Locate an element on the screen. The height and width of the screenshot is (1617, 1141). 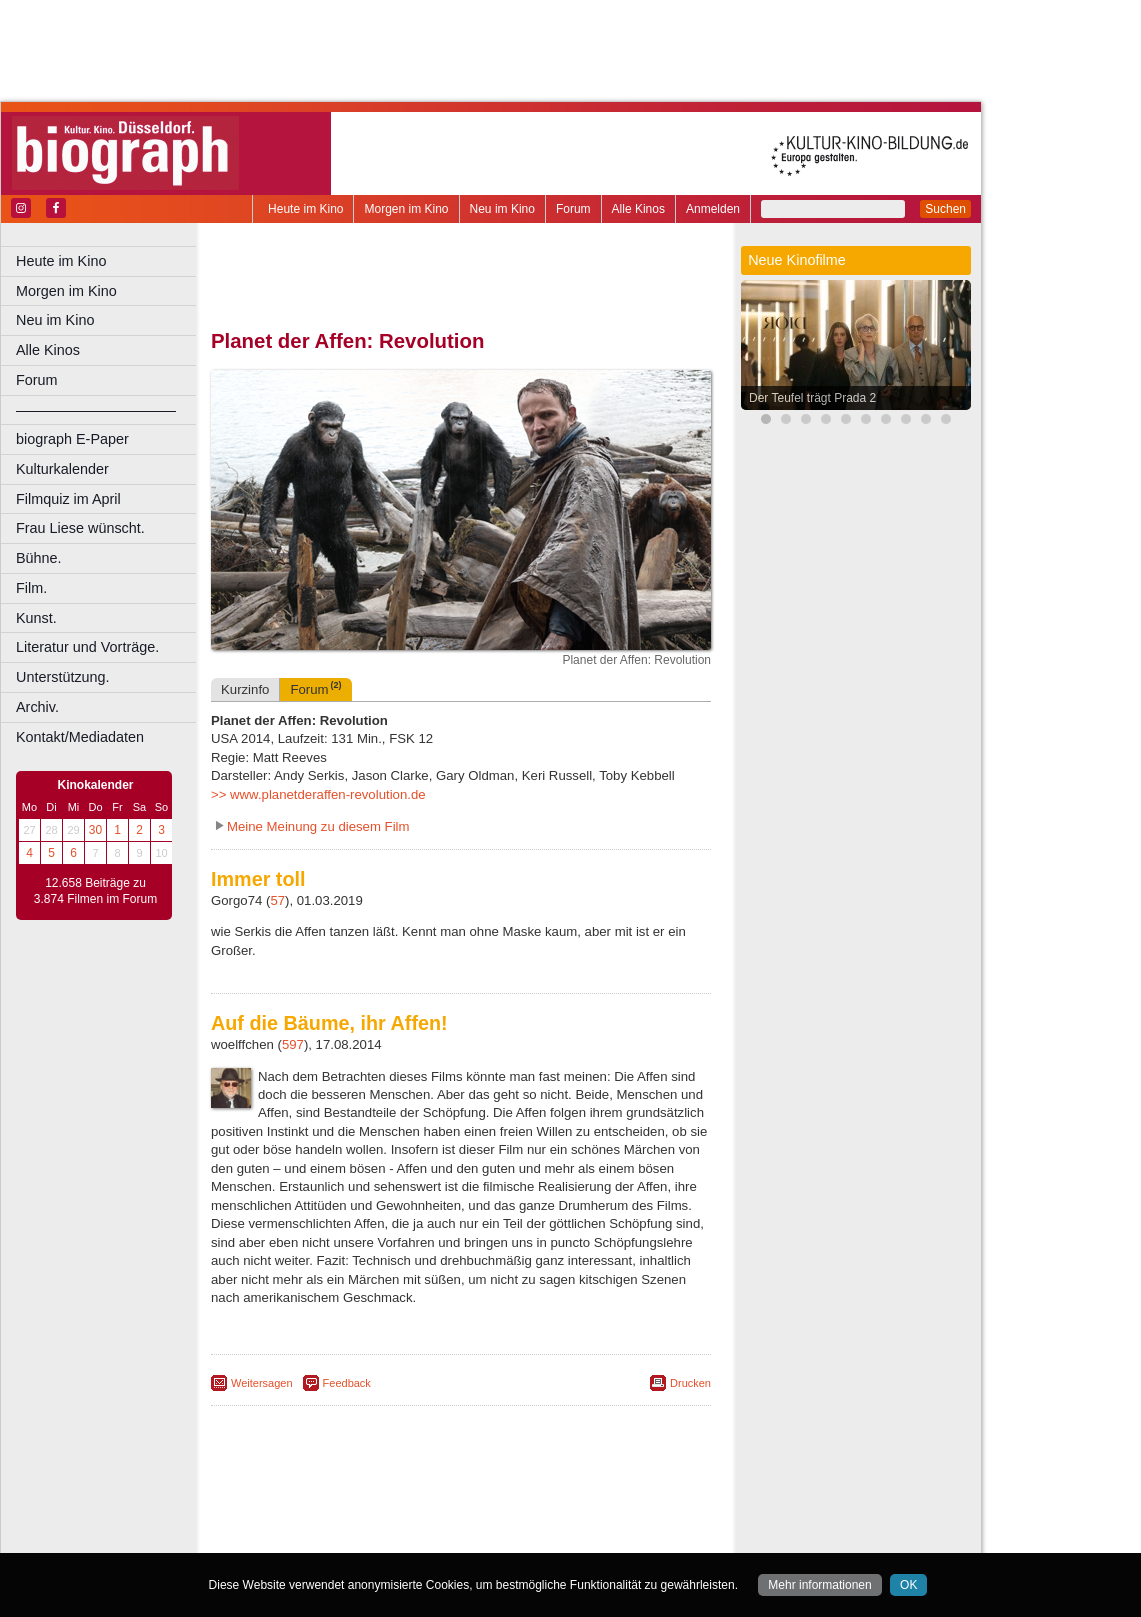
Drucken is located at coordinates (690, 1383).